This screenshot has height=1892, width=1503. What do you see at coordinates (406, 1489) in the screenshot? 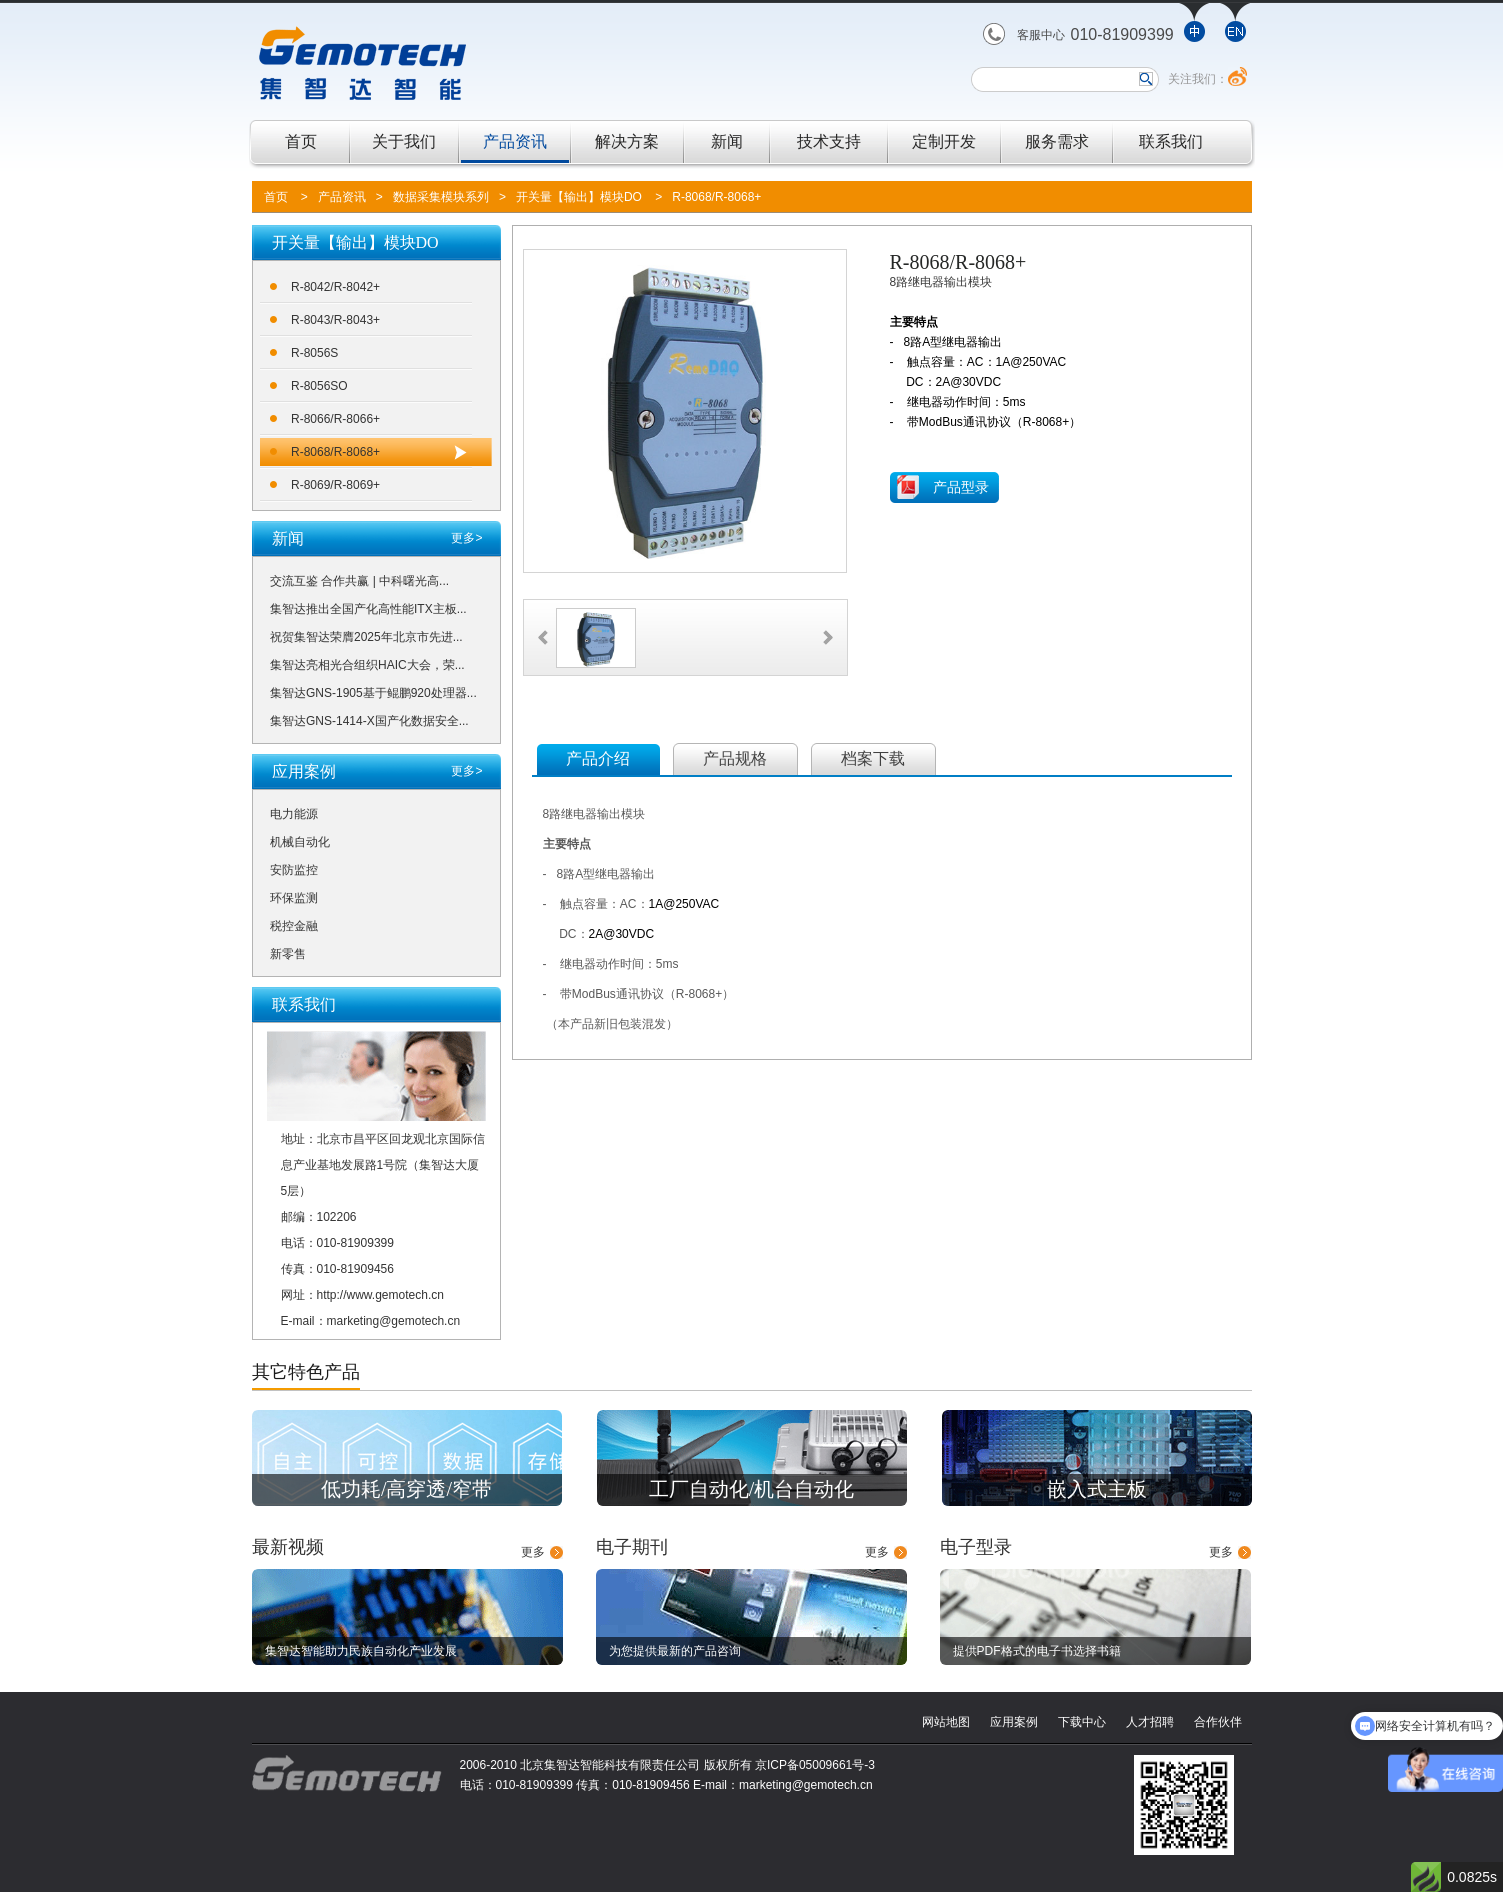
I see `低功耗/高穿透/窄带` at bounding box center [406, 1489].